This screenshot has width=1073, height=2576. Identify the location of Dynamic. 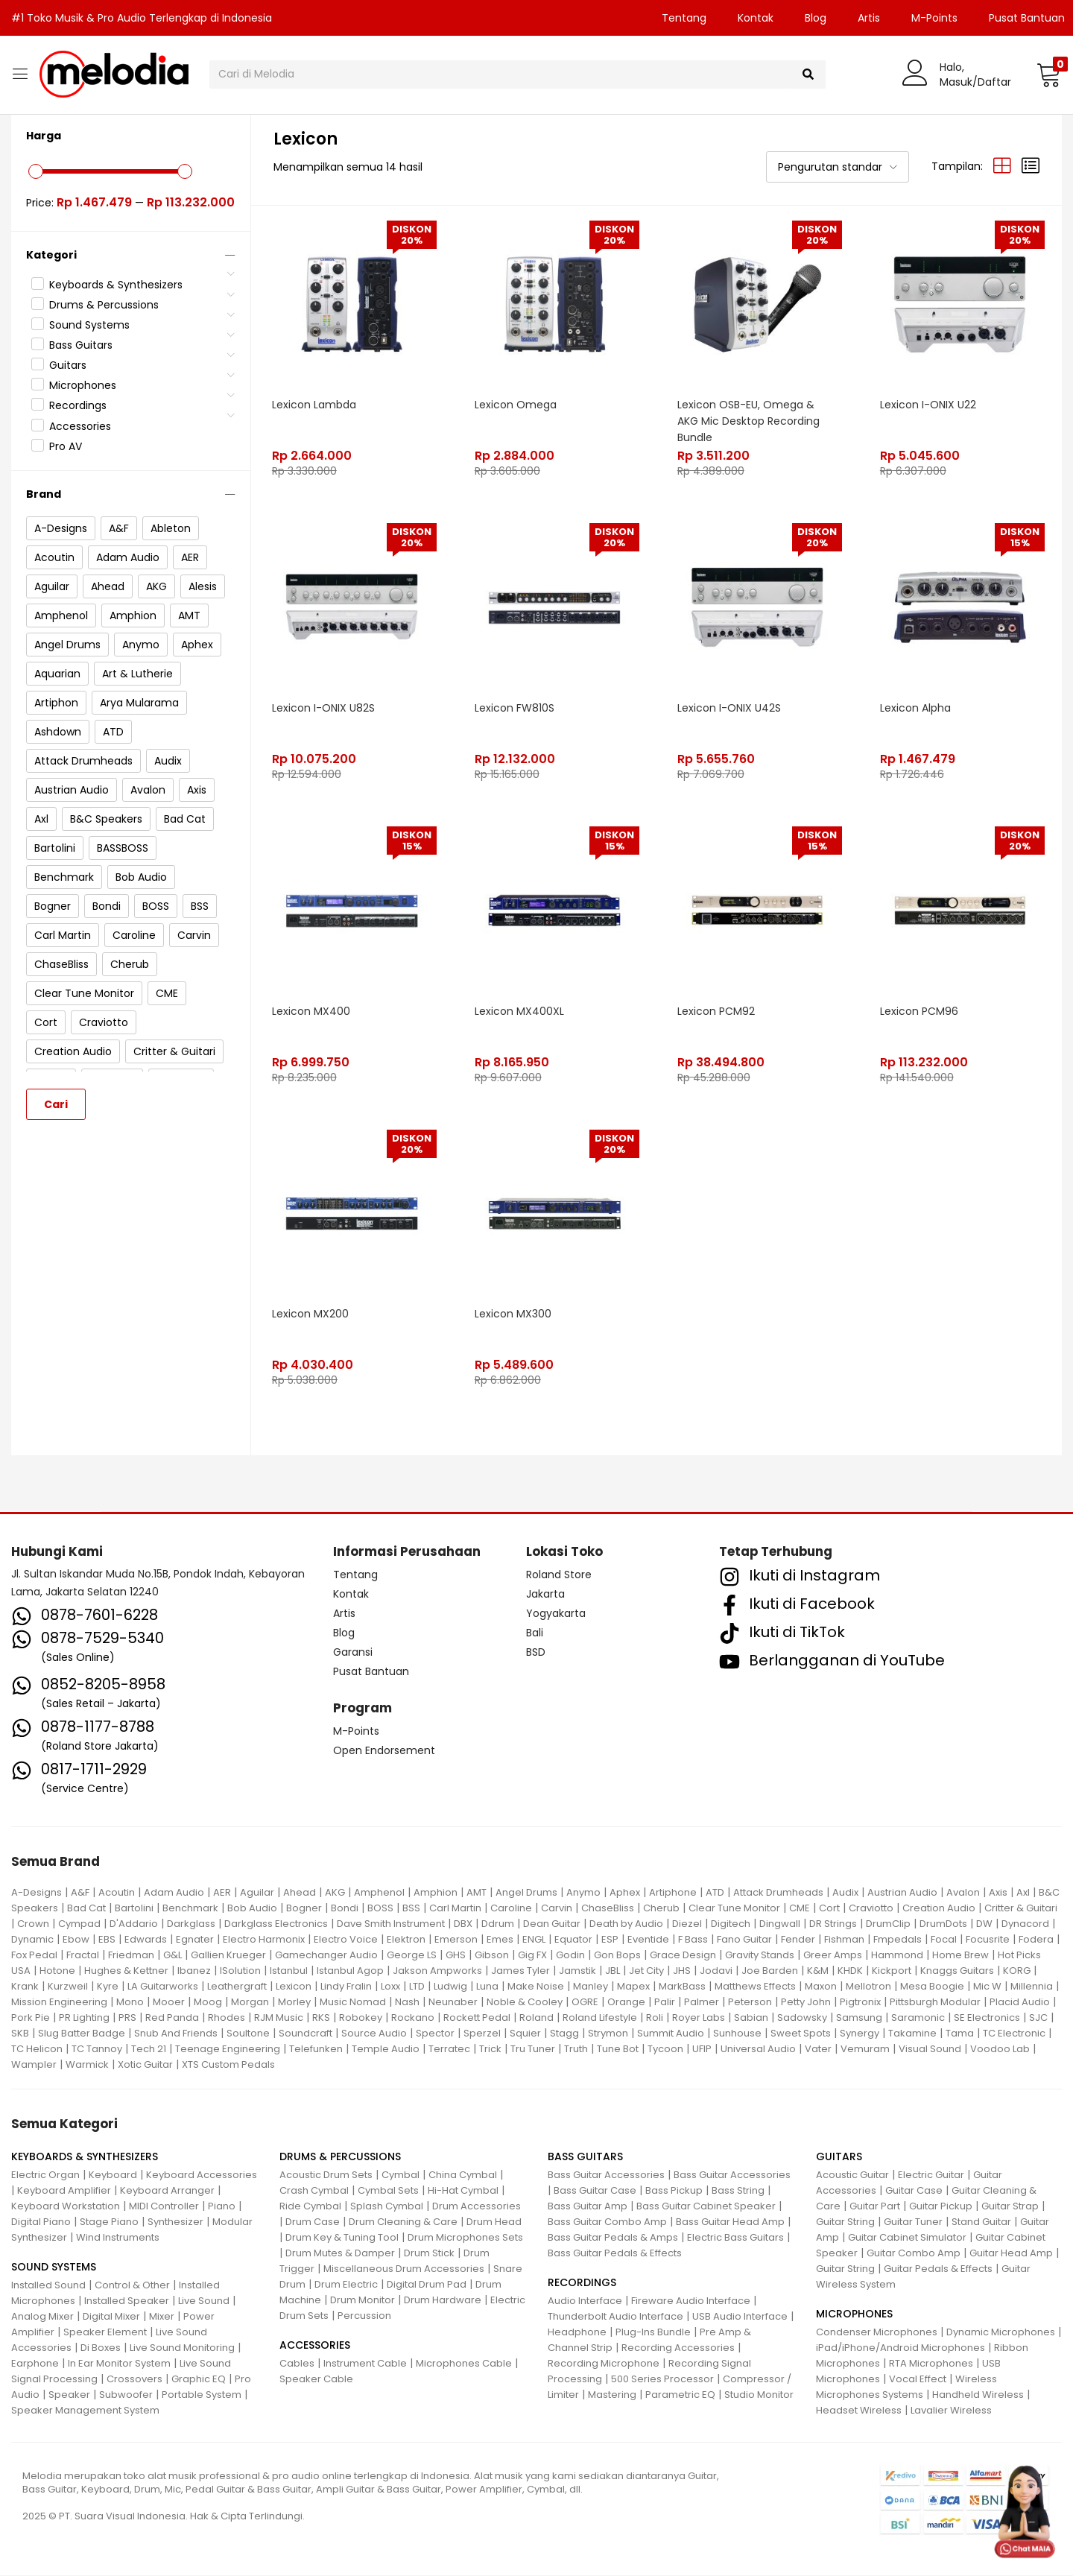
(32, 1940).